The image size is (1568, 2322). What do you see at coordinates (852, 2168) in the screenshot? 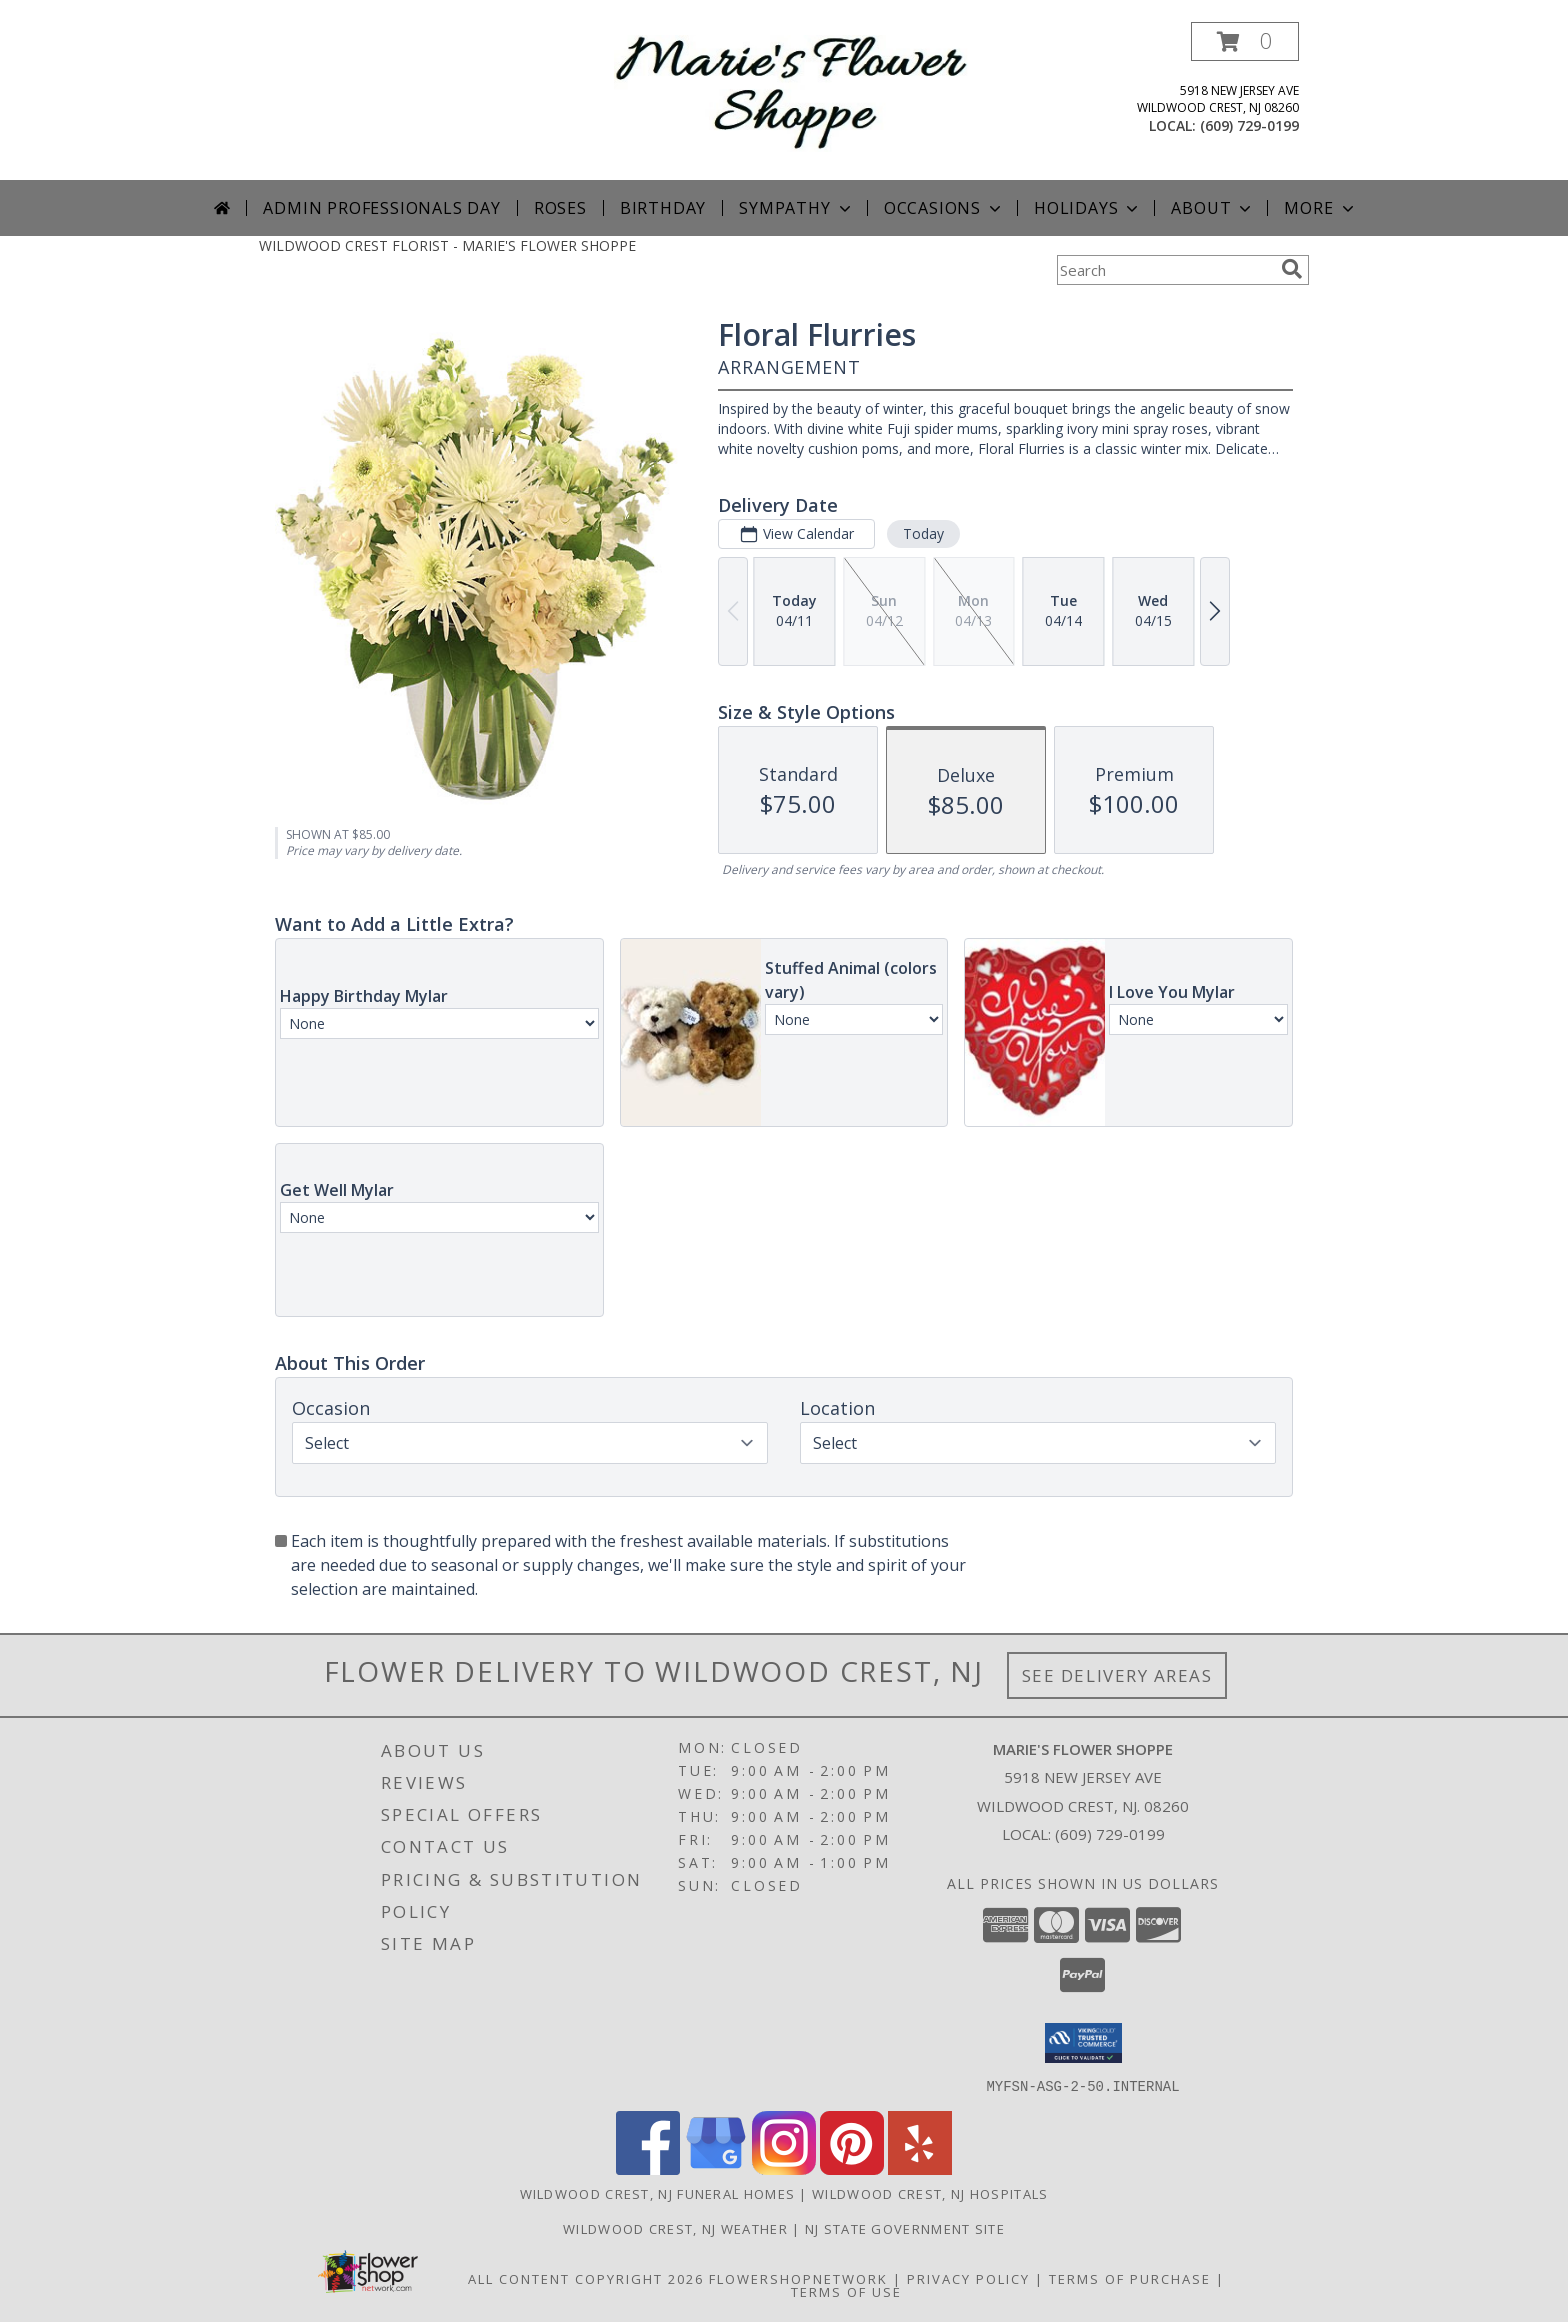
I see `[View our Pinterest]` at bounding box center [852, 2168].